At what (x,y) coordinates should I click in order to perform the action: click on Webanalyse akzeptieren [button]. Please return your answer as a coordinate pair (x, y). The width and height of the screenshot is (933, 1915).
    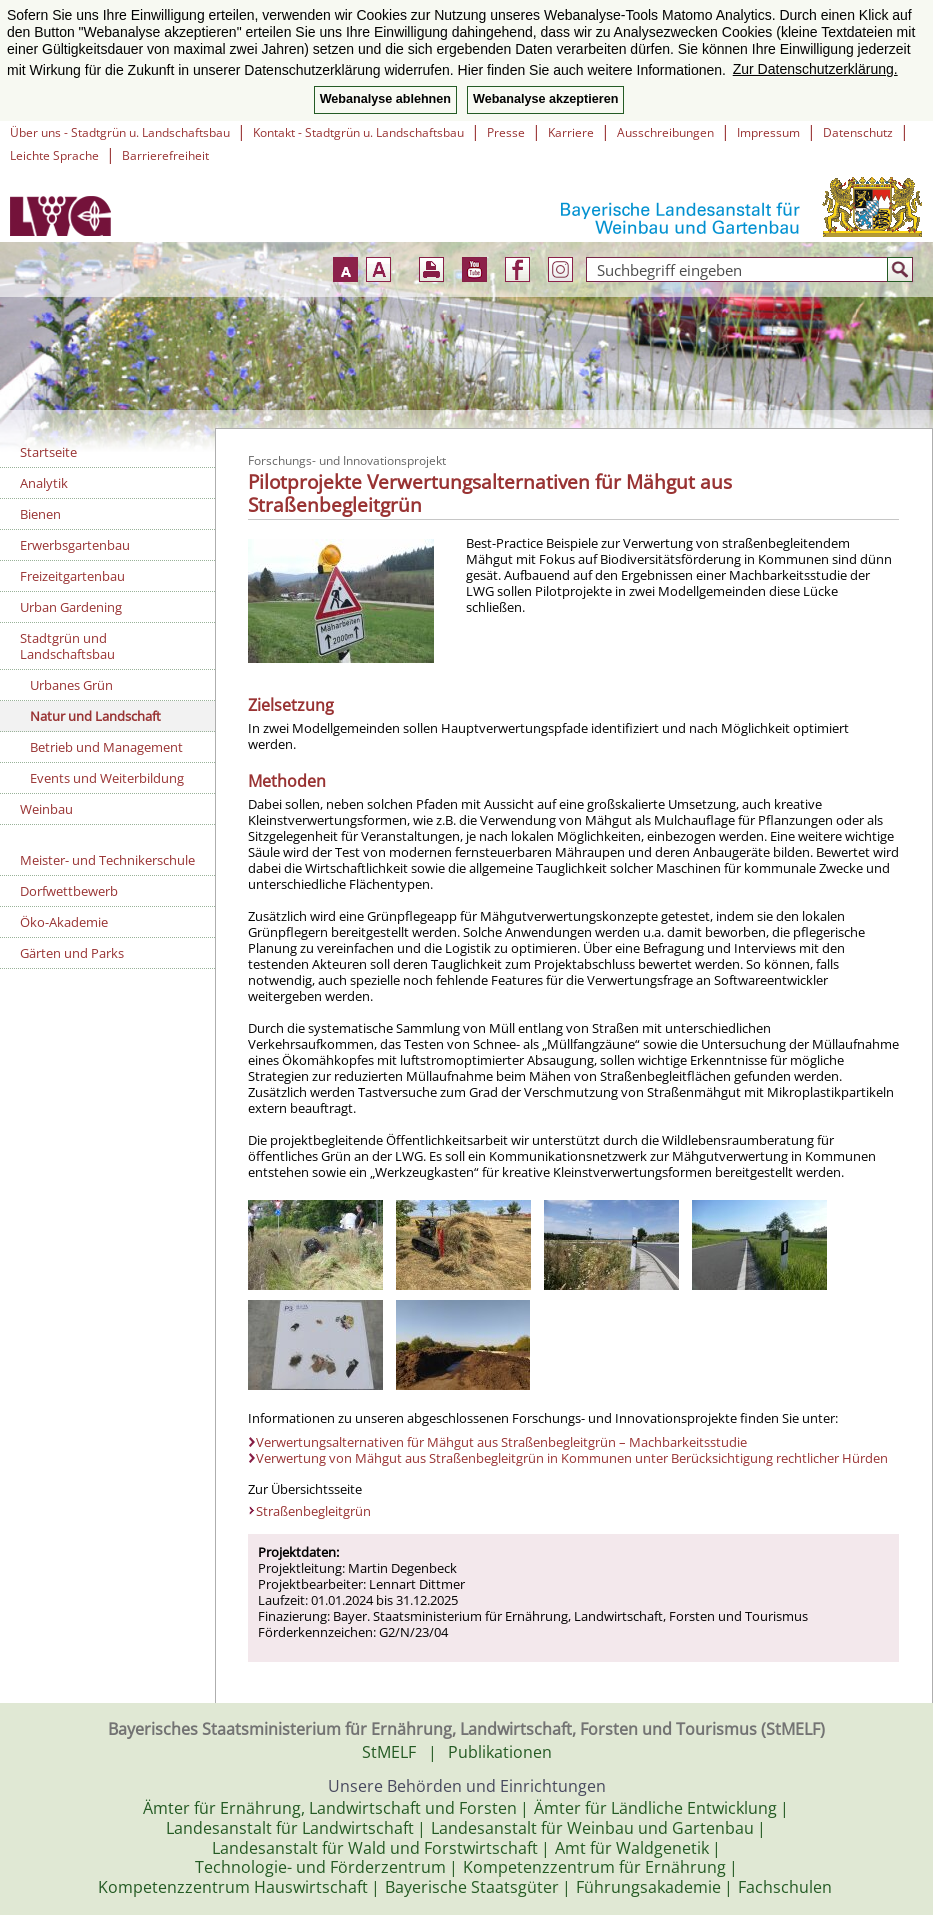
    Looking at the image, I should click on (545, 99).